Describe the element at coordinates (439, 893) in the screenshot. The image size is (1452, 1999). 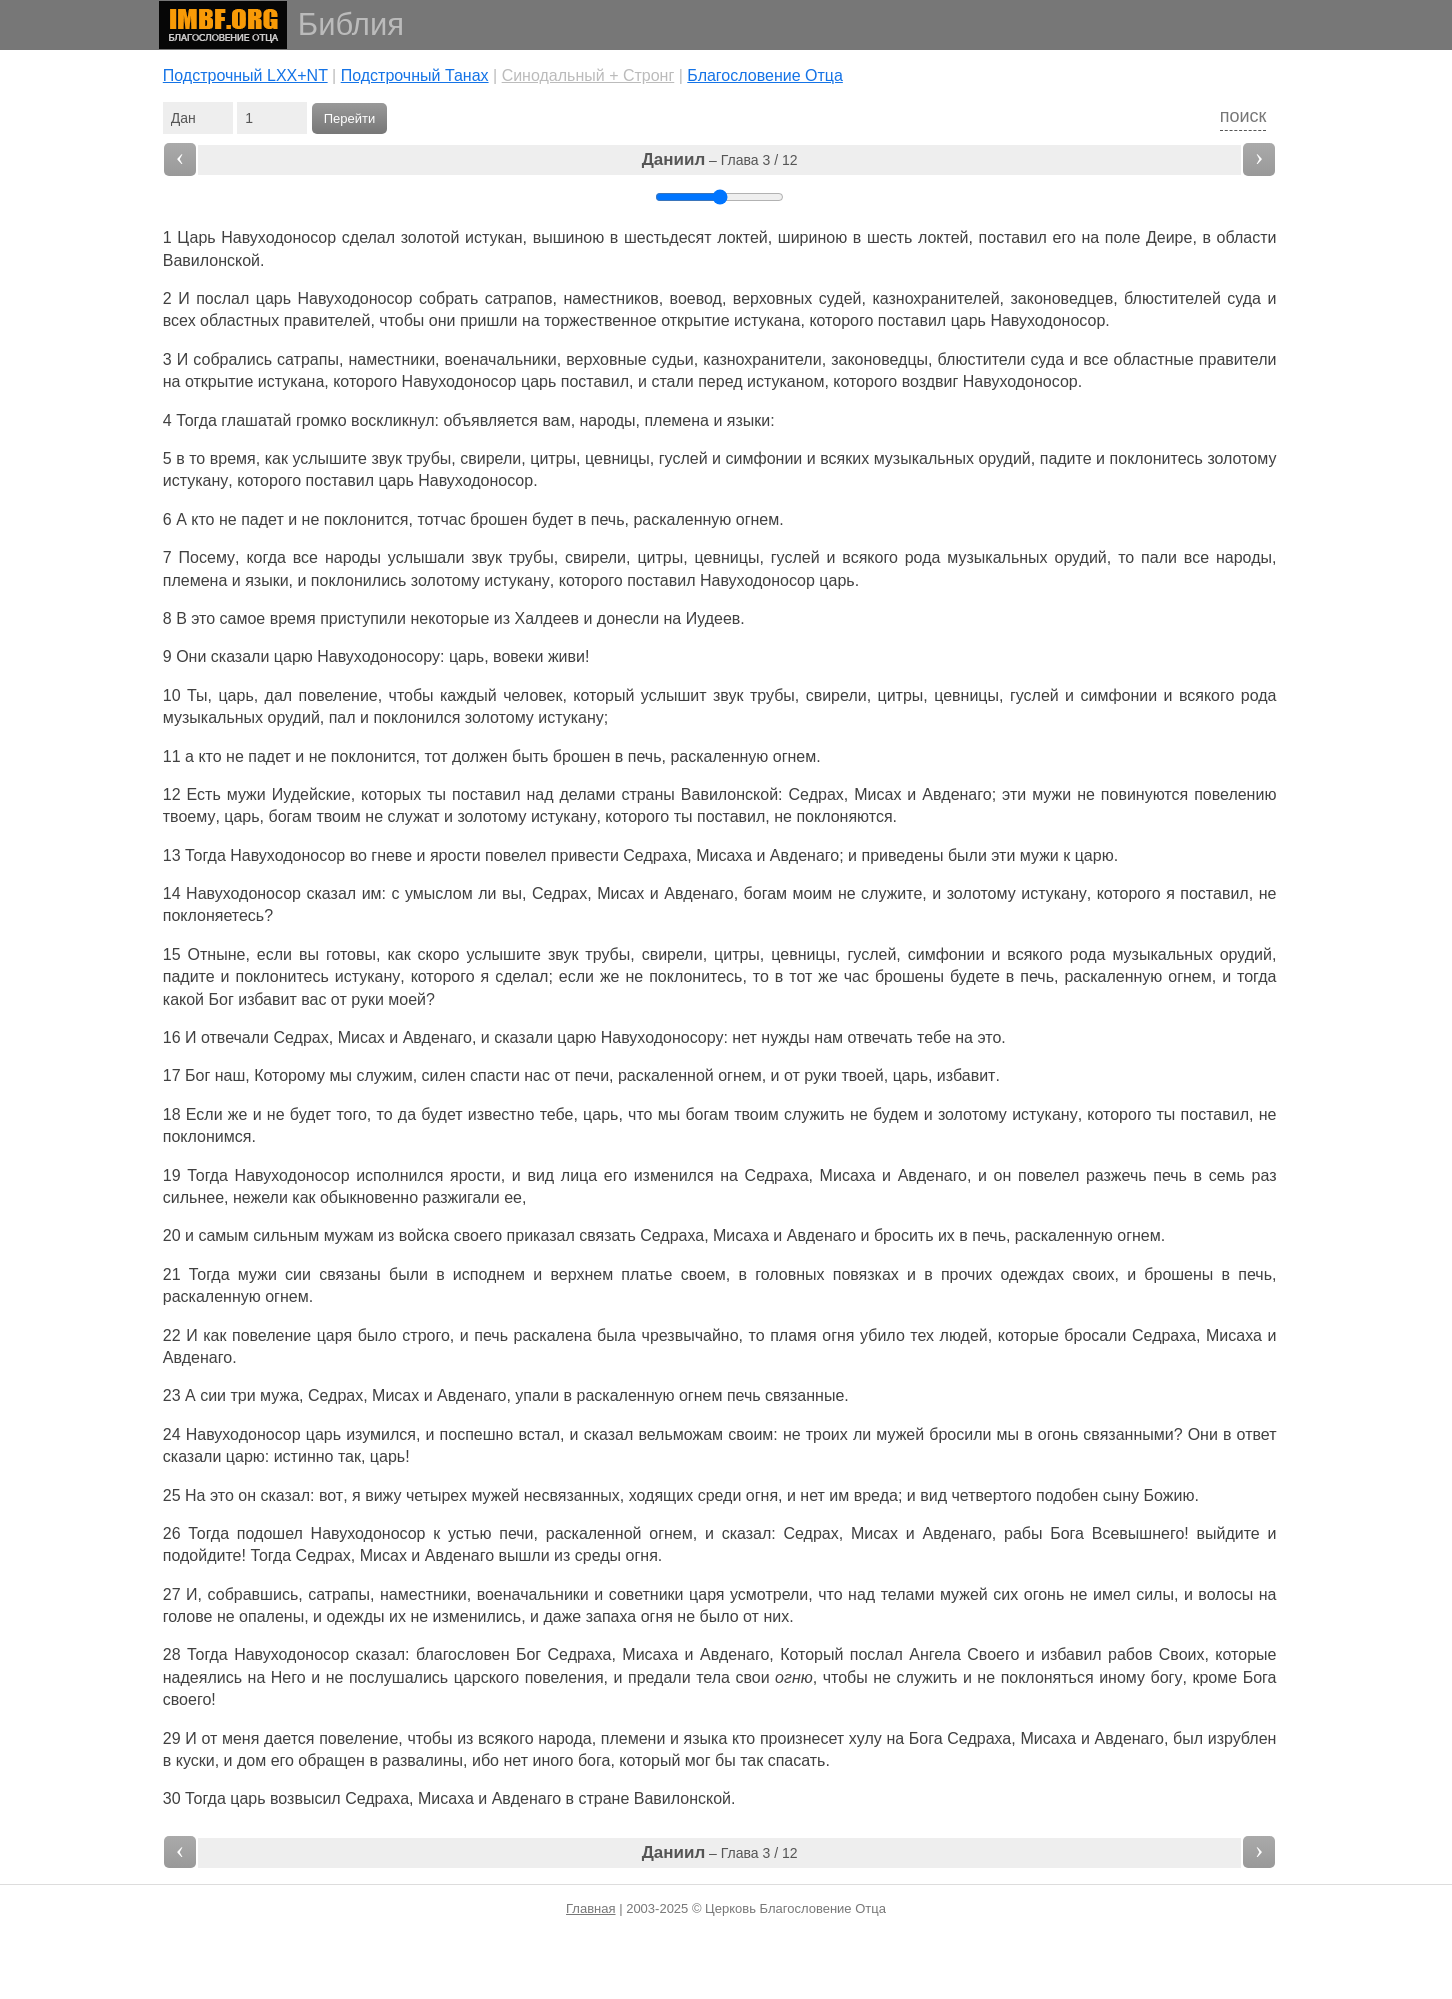
I see `умыслом` at that location.